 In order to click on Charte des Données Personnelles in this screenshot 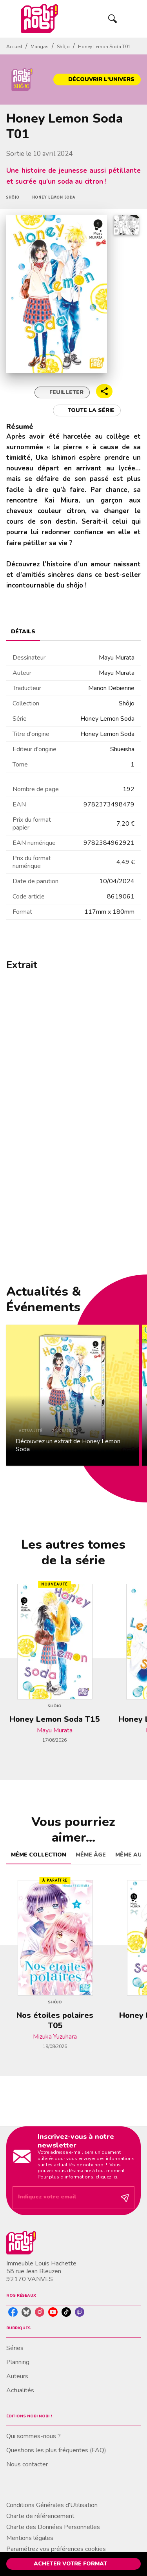, I will do `click(53, 2527)`.